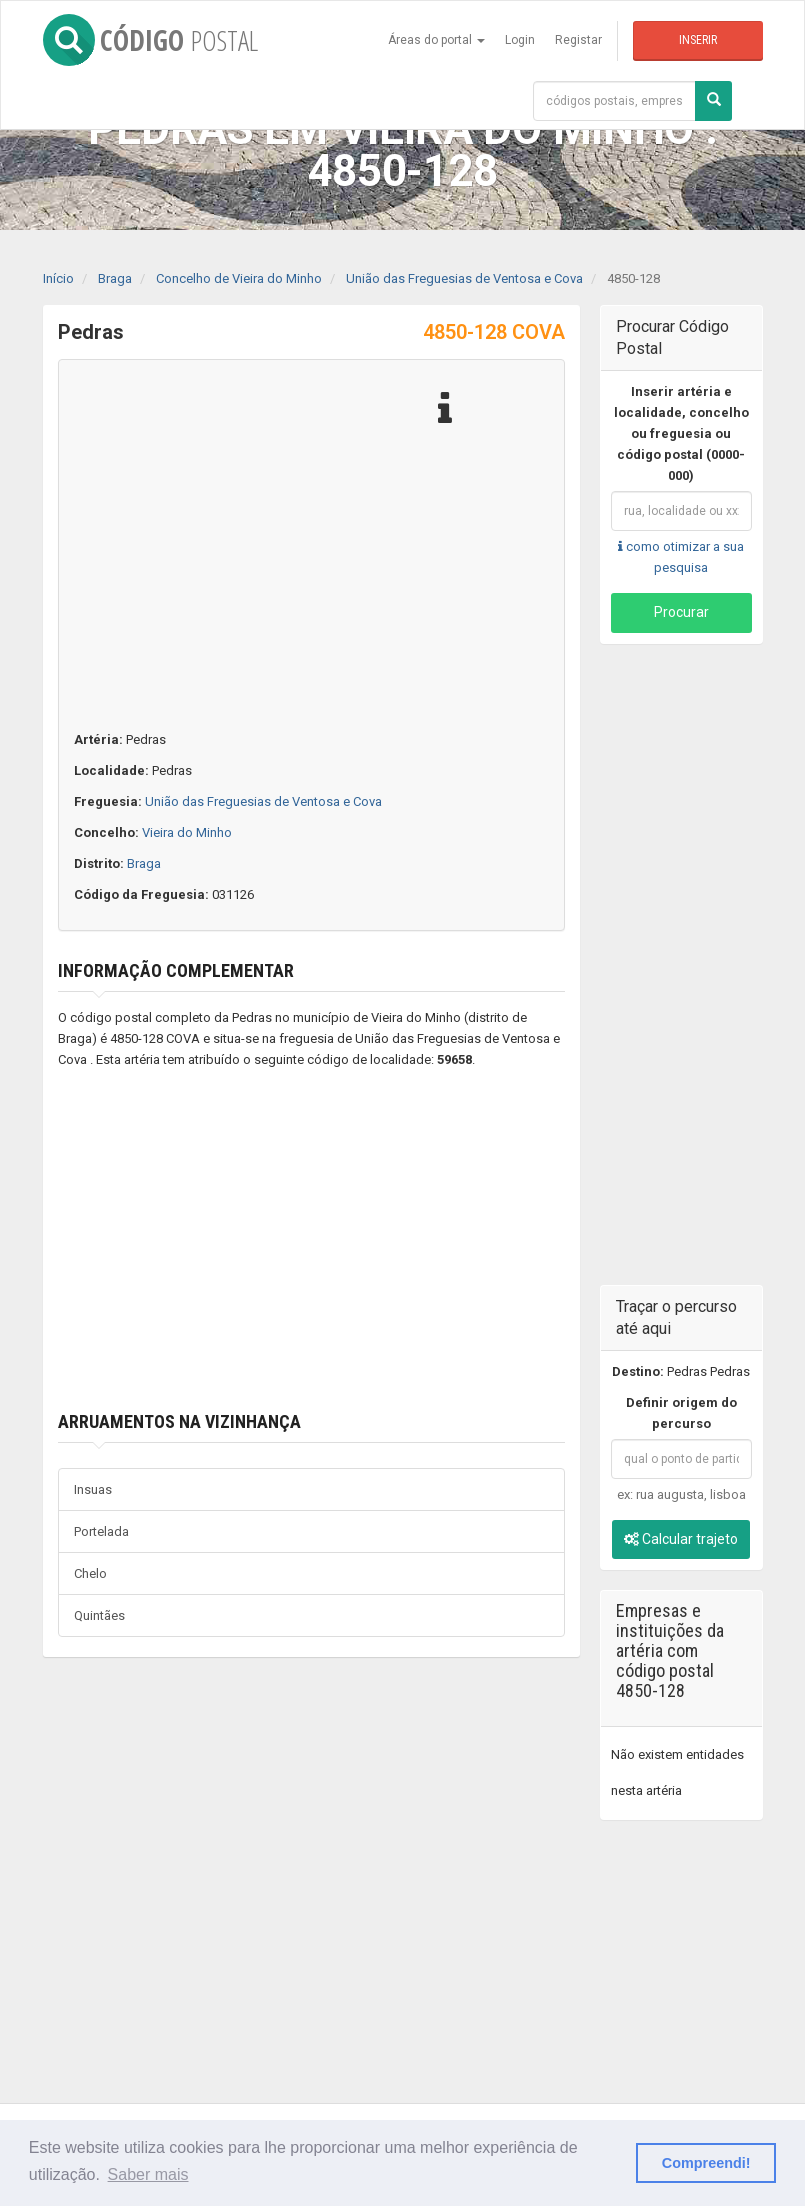 This screenshot has height=2206, width=805. What do you see at coordinates (312, 1241) in the screenshot?
I see `[Advertisement]` at bounding box center [312, 1241].